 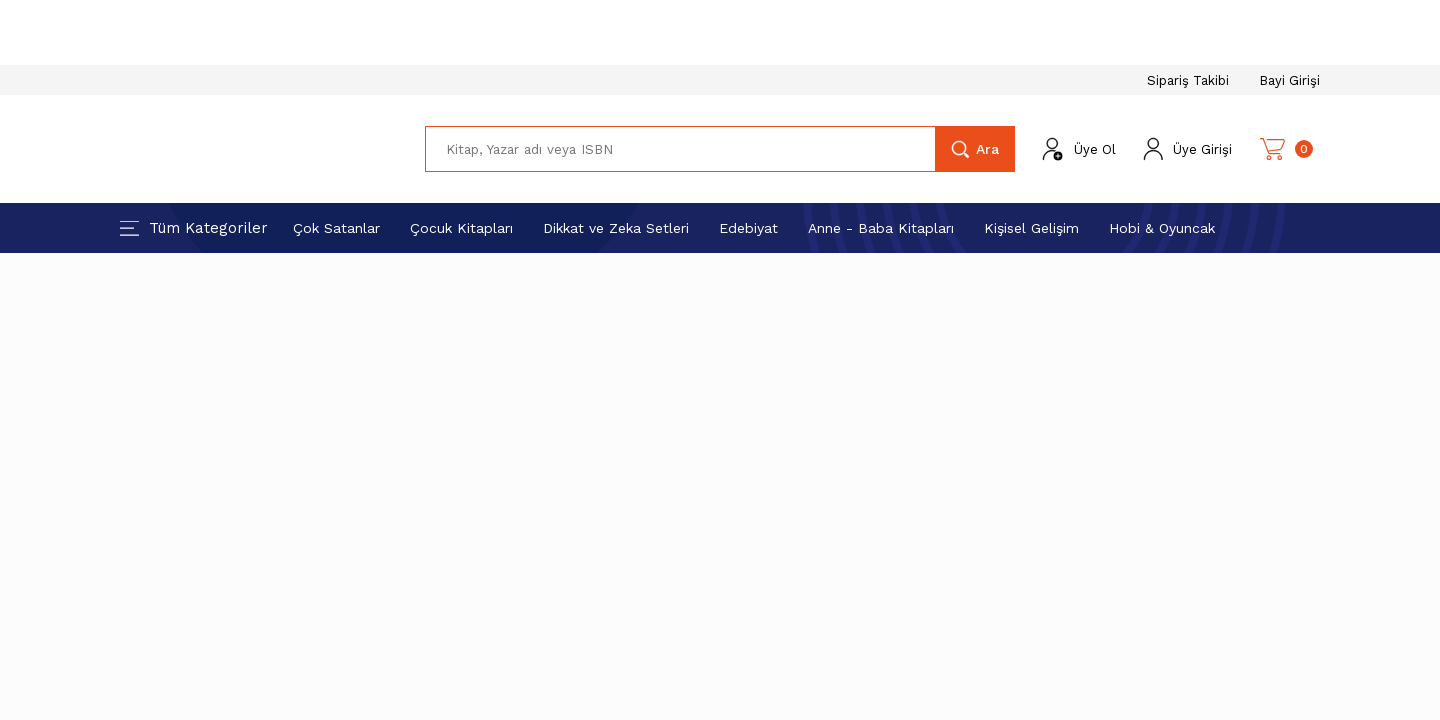 What do you see at coordinates (1289, 80) in the screenshot?
I see `Bayi Girişi` at bounding box center [1289, 80].